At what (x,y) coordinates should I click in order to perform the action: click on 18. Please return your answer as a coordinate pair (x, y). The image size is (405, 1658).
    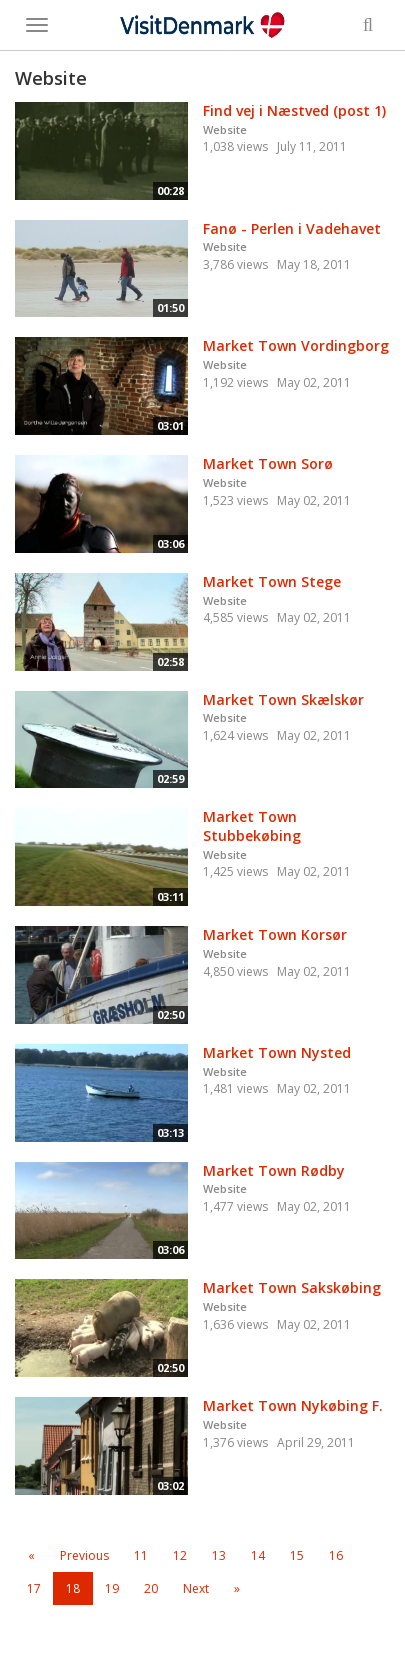
    Looking at the image, I should click on (73, 1588).